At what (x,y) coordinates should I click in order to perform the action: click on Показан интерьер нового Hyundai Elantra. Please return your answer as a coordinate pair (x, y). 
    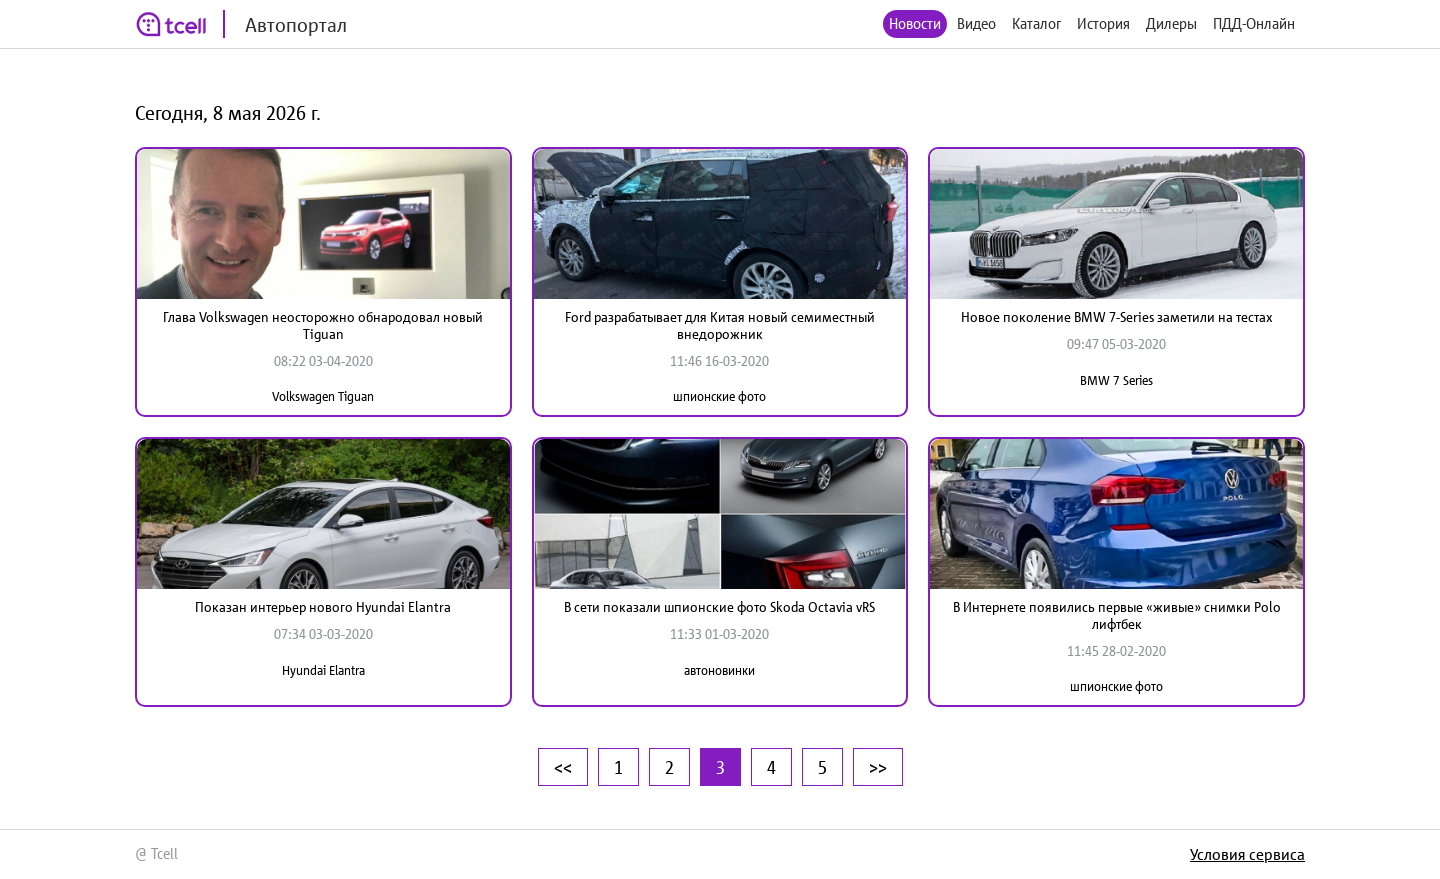
    Looking at the image, I should click on (323, 607).